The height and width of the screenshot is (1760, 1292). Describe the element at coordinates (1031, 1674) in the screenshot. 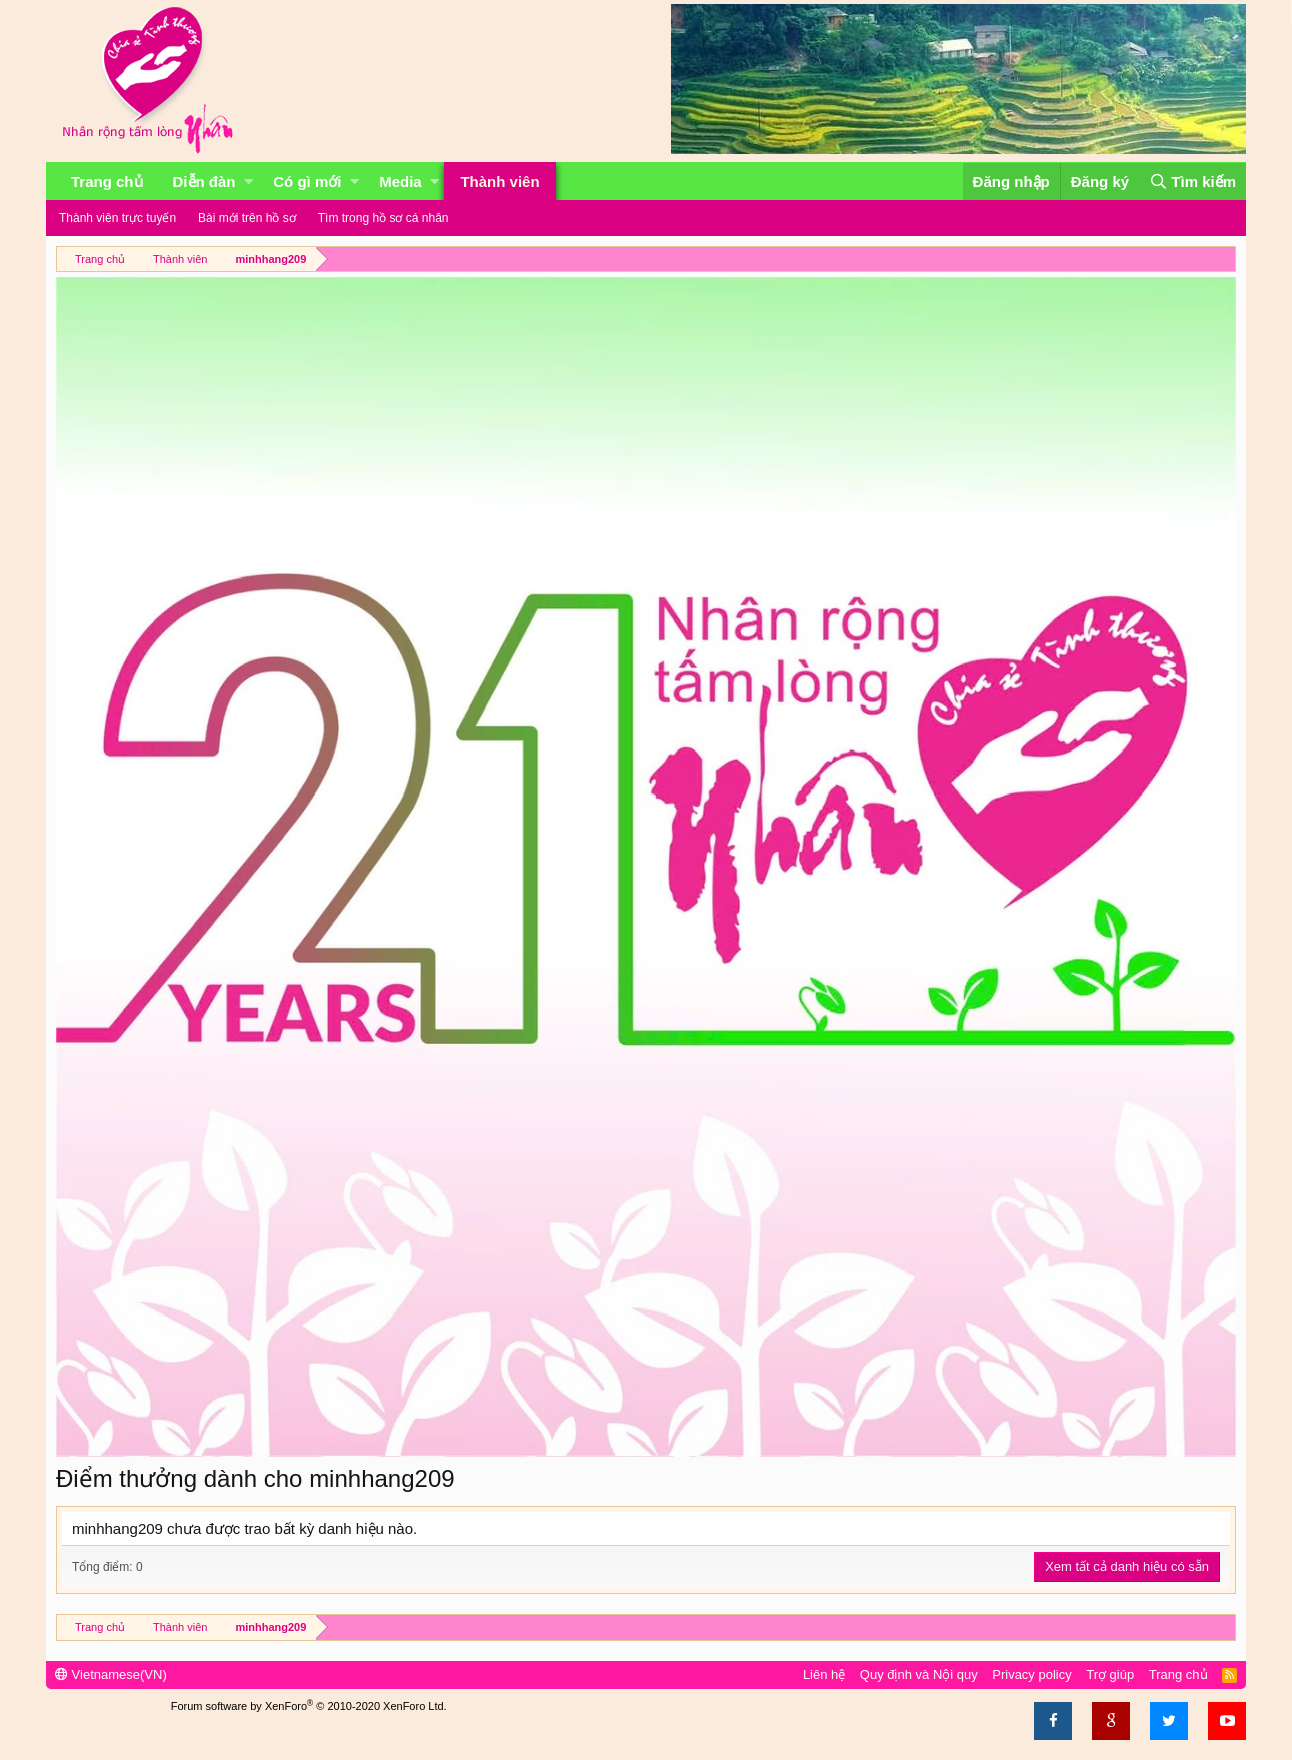

I see `Privacy policy` at that location.